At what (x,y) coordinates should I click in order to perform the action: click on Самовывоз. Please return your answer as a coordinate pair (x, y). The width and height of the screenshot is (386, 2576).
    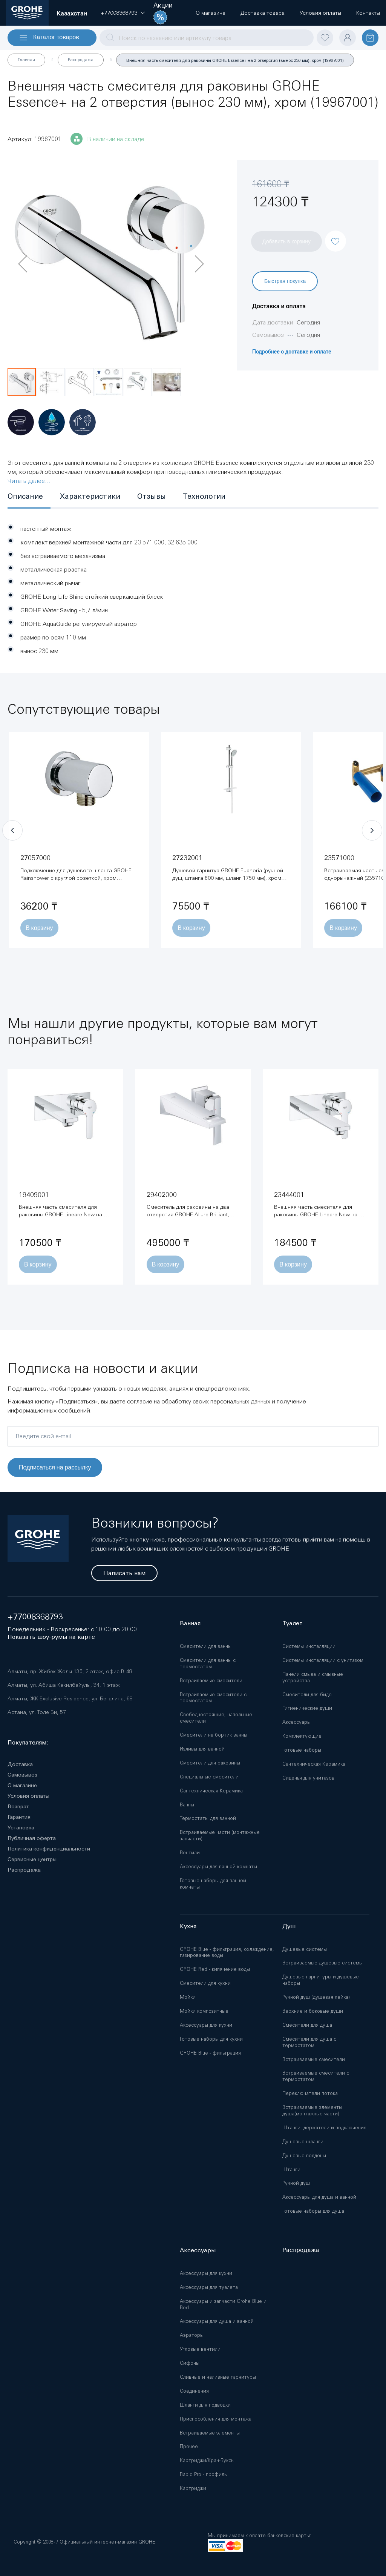
    Looking at the image, I should click on (22, 1775).